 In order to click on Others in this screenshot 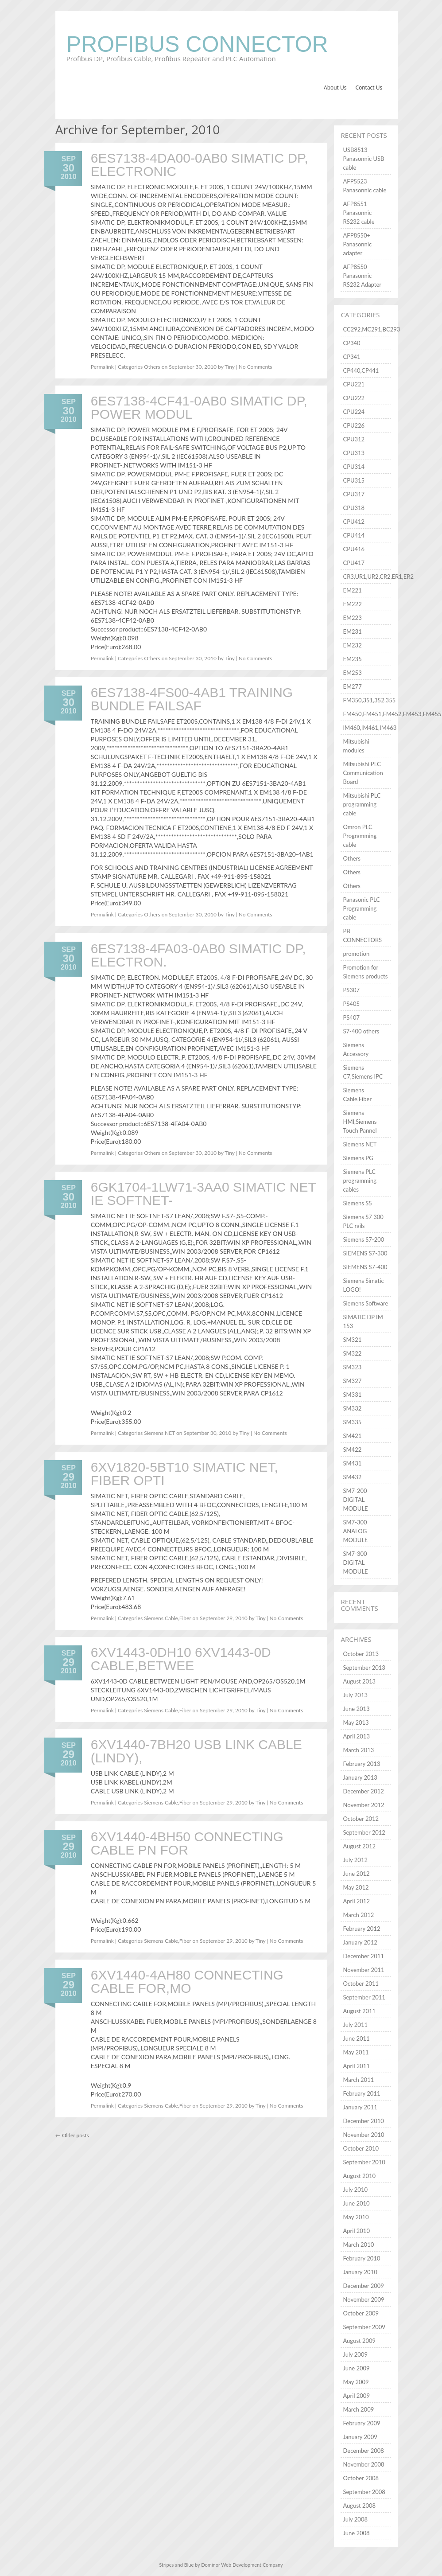, I will do `click(152, 366)`.